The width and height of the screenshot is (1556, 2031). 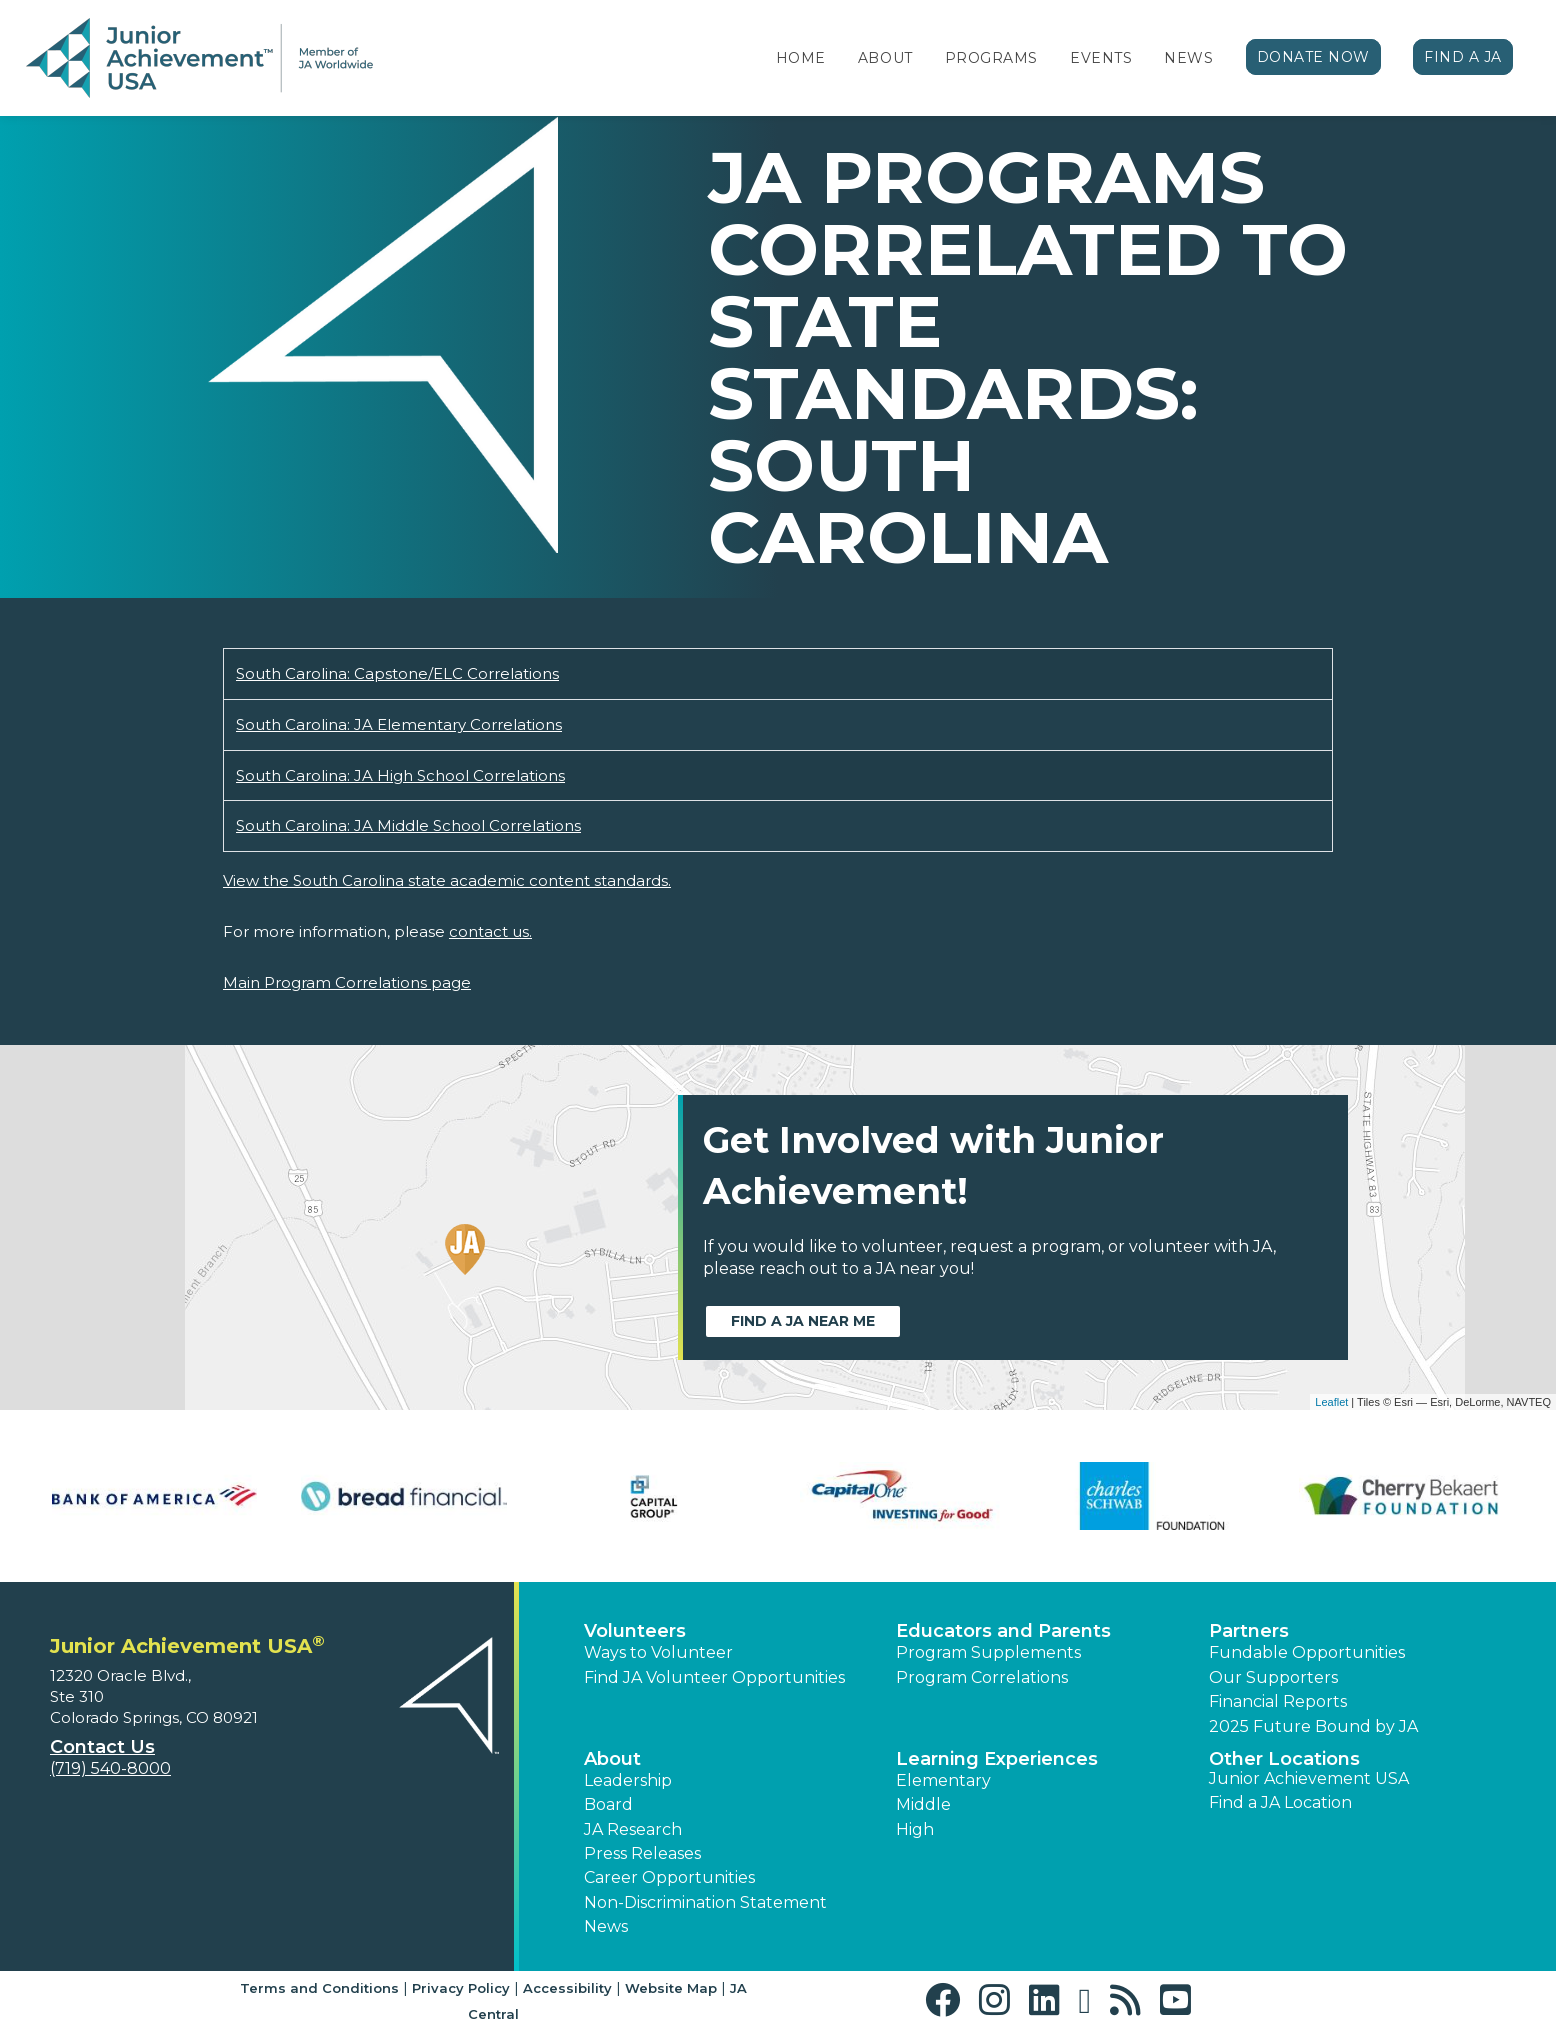 I want to click on Junior Achievement USA [button], so click(x=1309, y=1778).